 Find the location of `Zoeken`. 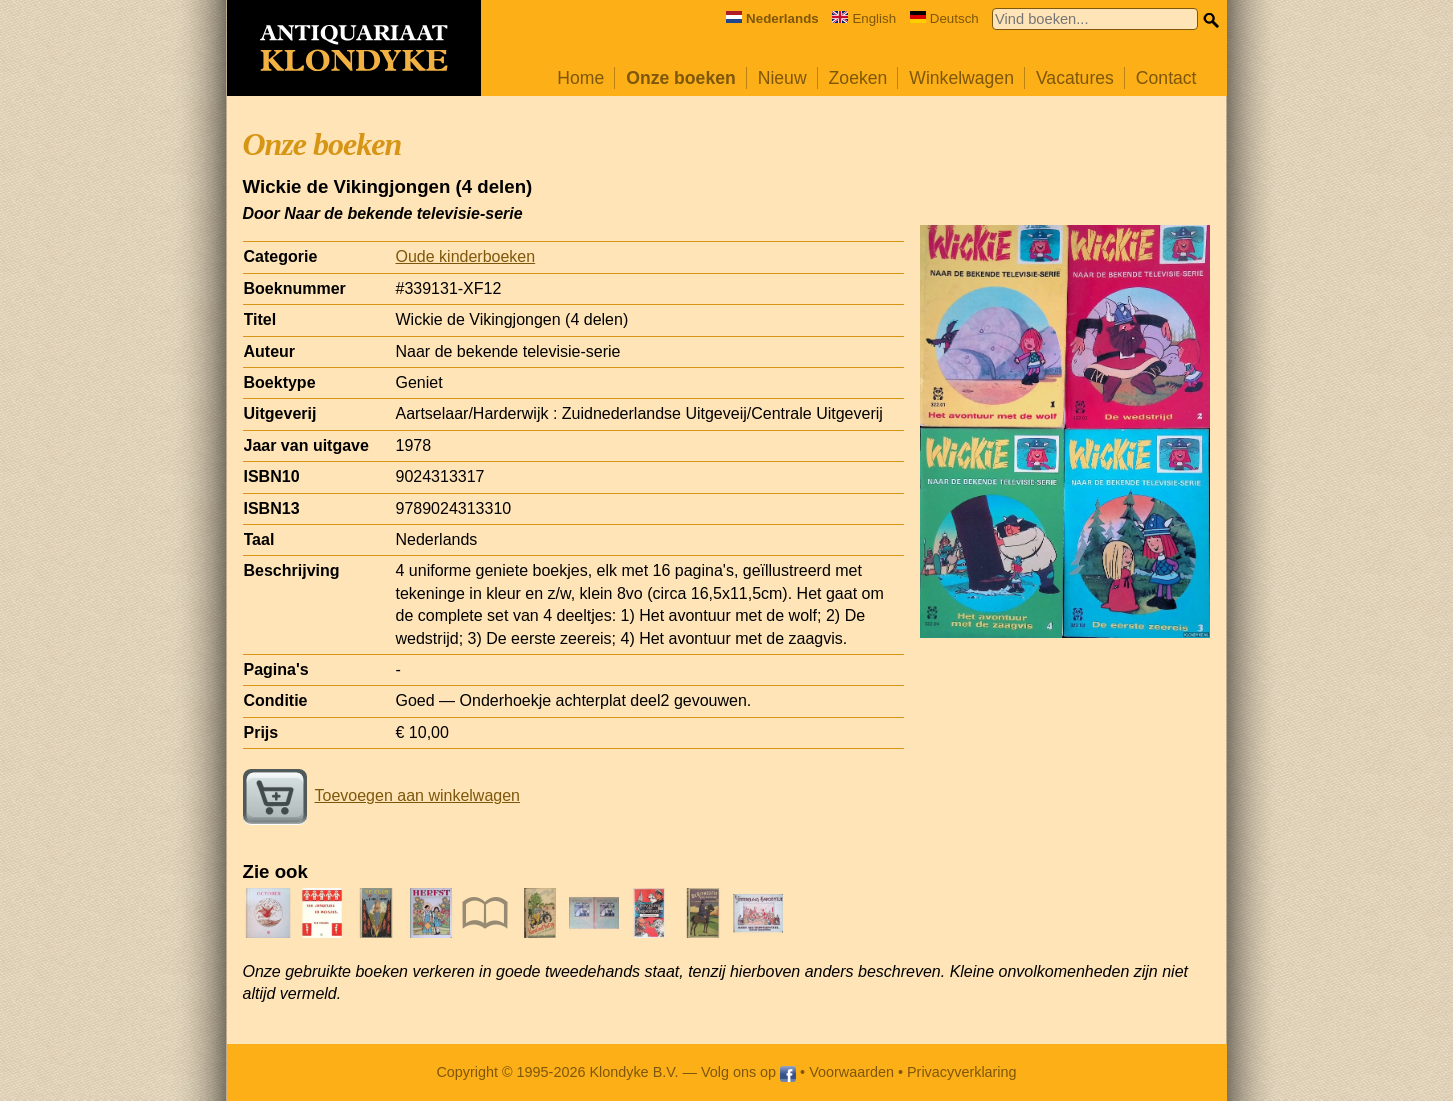

Zoeken is located at coordinates (858, 78).